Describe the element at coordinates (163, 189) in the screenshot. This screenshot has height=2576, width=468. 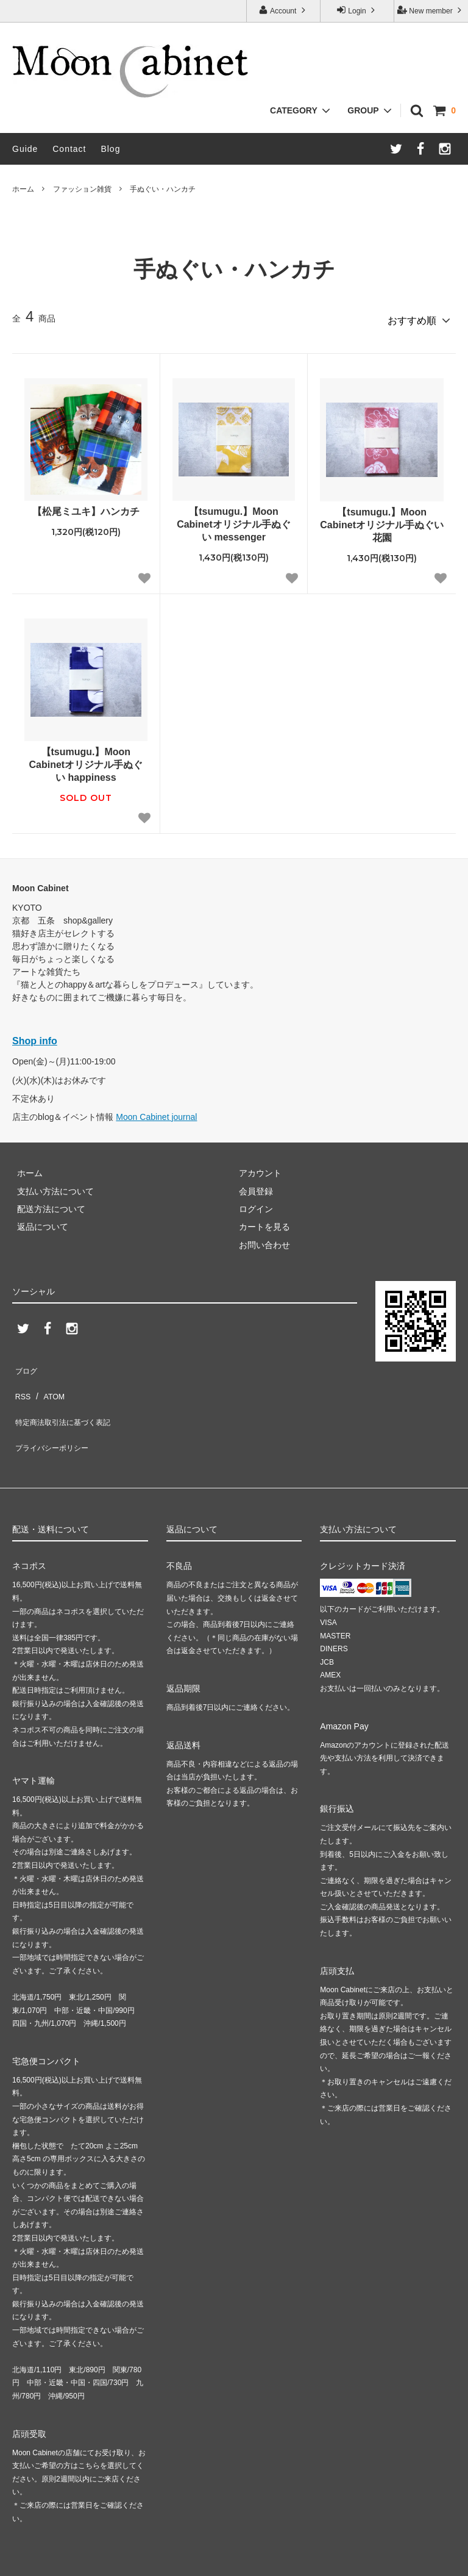
I see `手ぬぐい・ハンカチ` at that location.